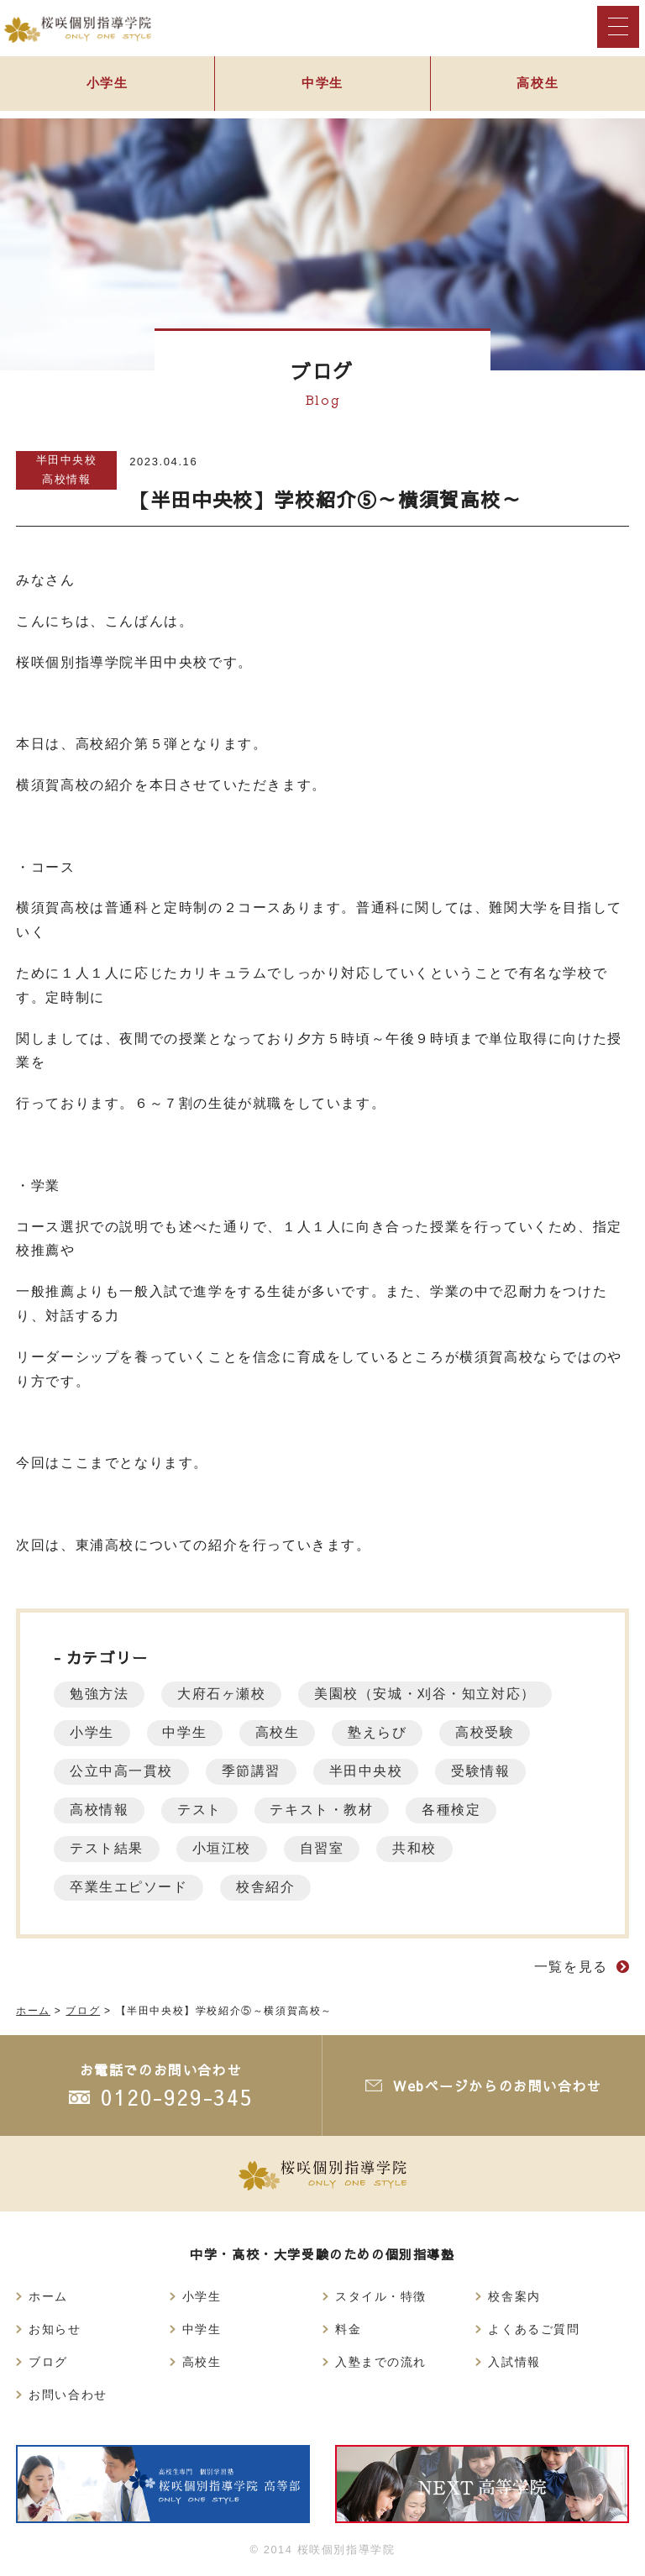 This screenshot has width=645, height=2576. Describe the element at coordinates (493, 1732) in the screenshot. I see `高校受験` at that location.